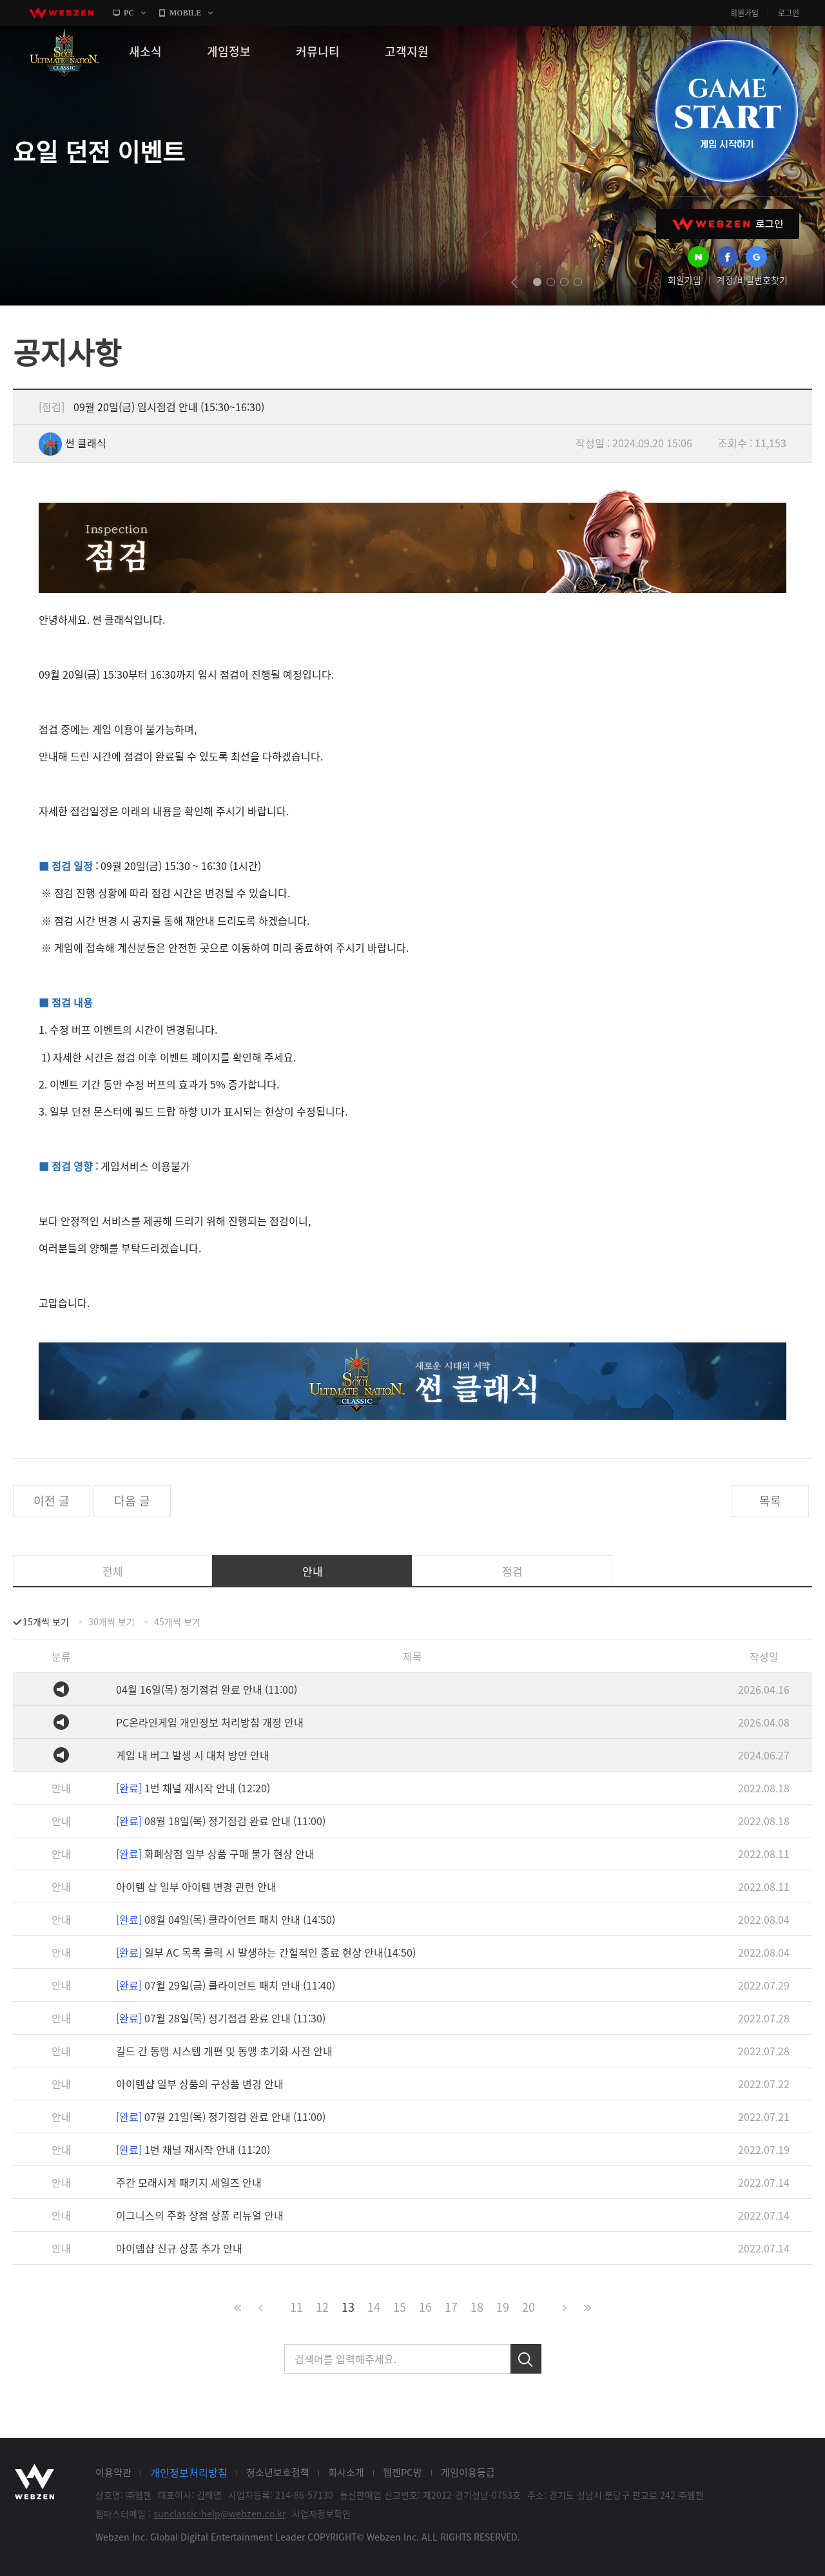 This screenshot has height=2576, width=825. I want to click on 07월 29일(금) 클라이언트 패치 안내 (11:40), so click(225, 1985).